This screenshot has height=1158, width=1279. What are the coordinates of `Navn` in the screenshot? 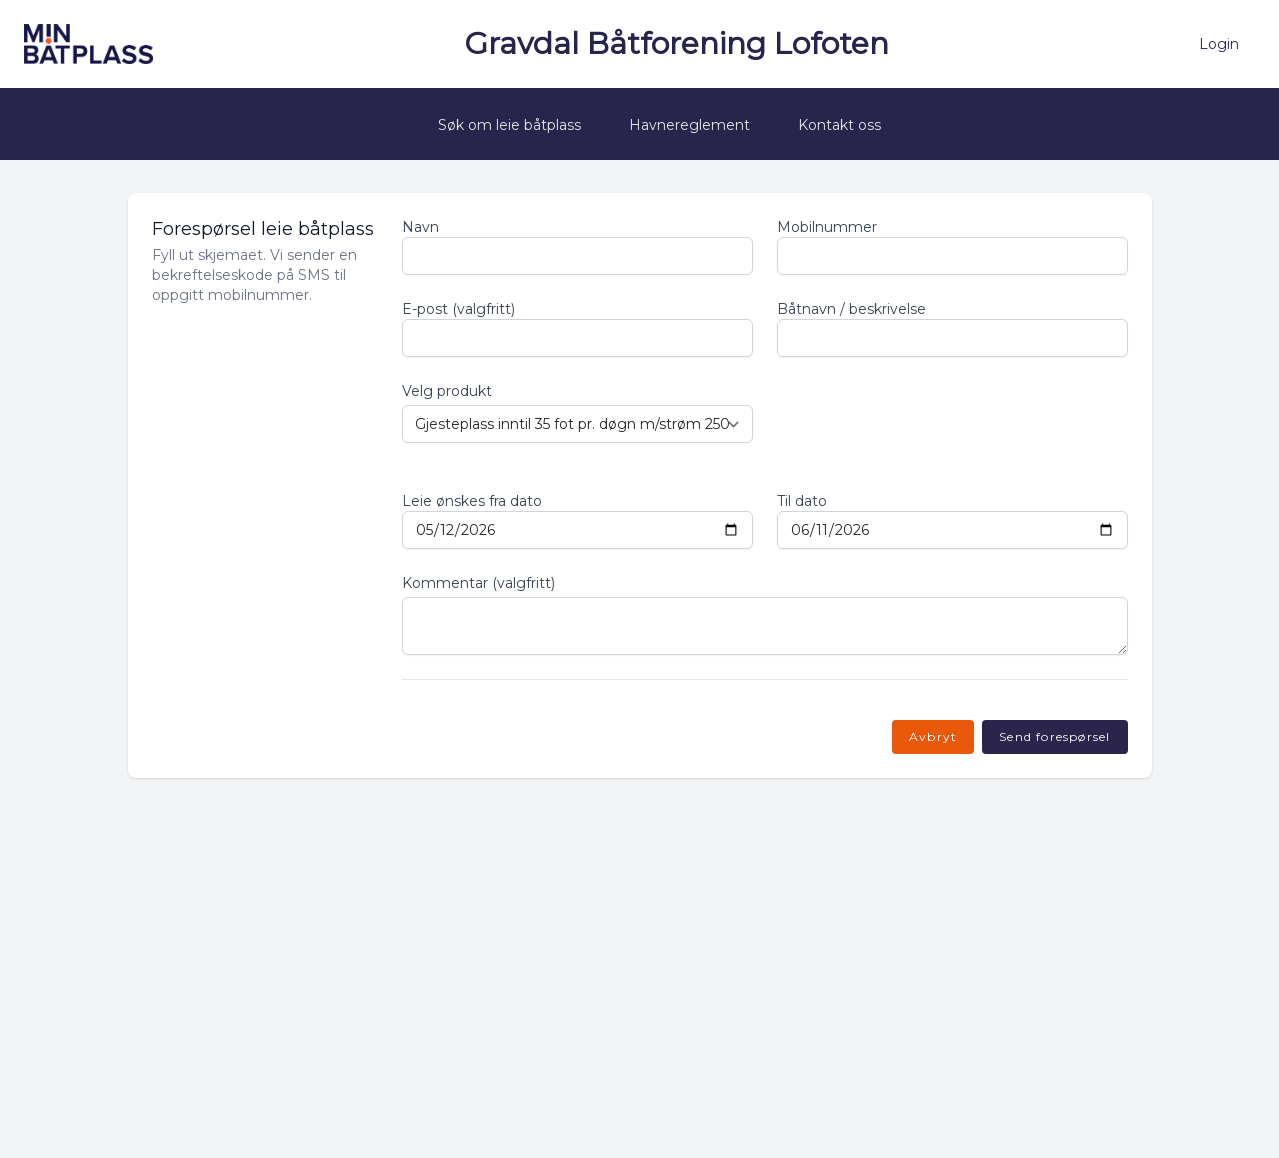 It's located at (420, 227).